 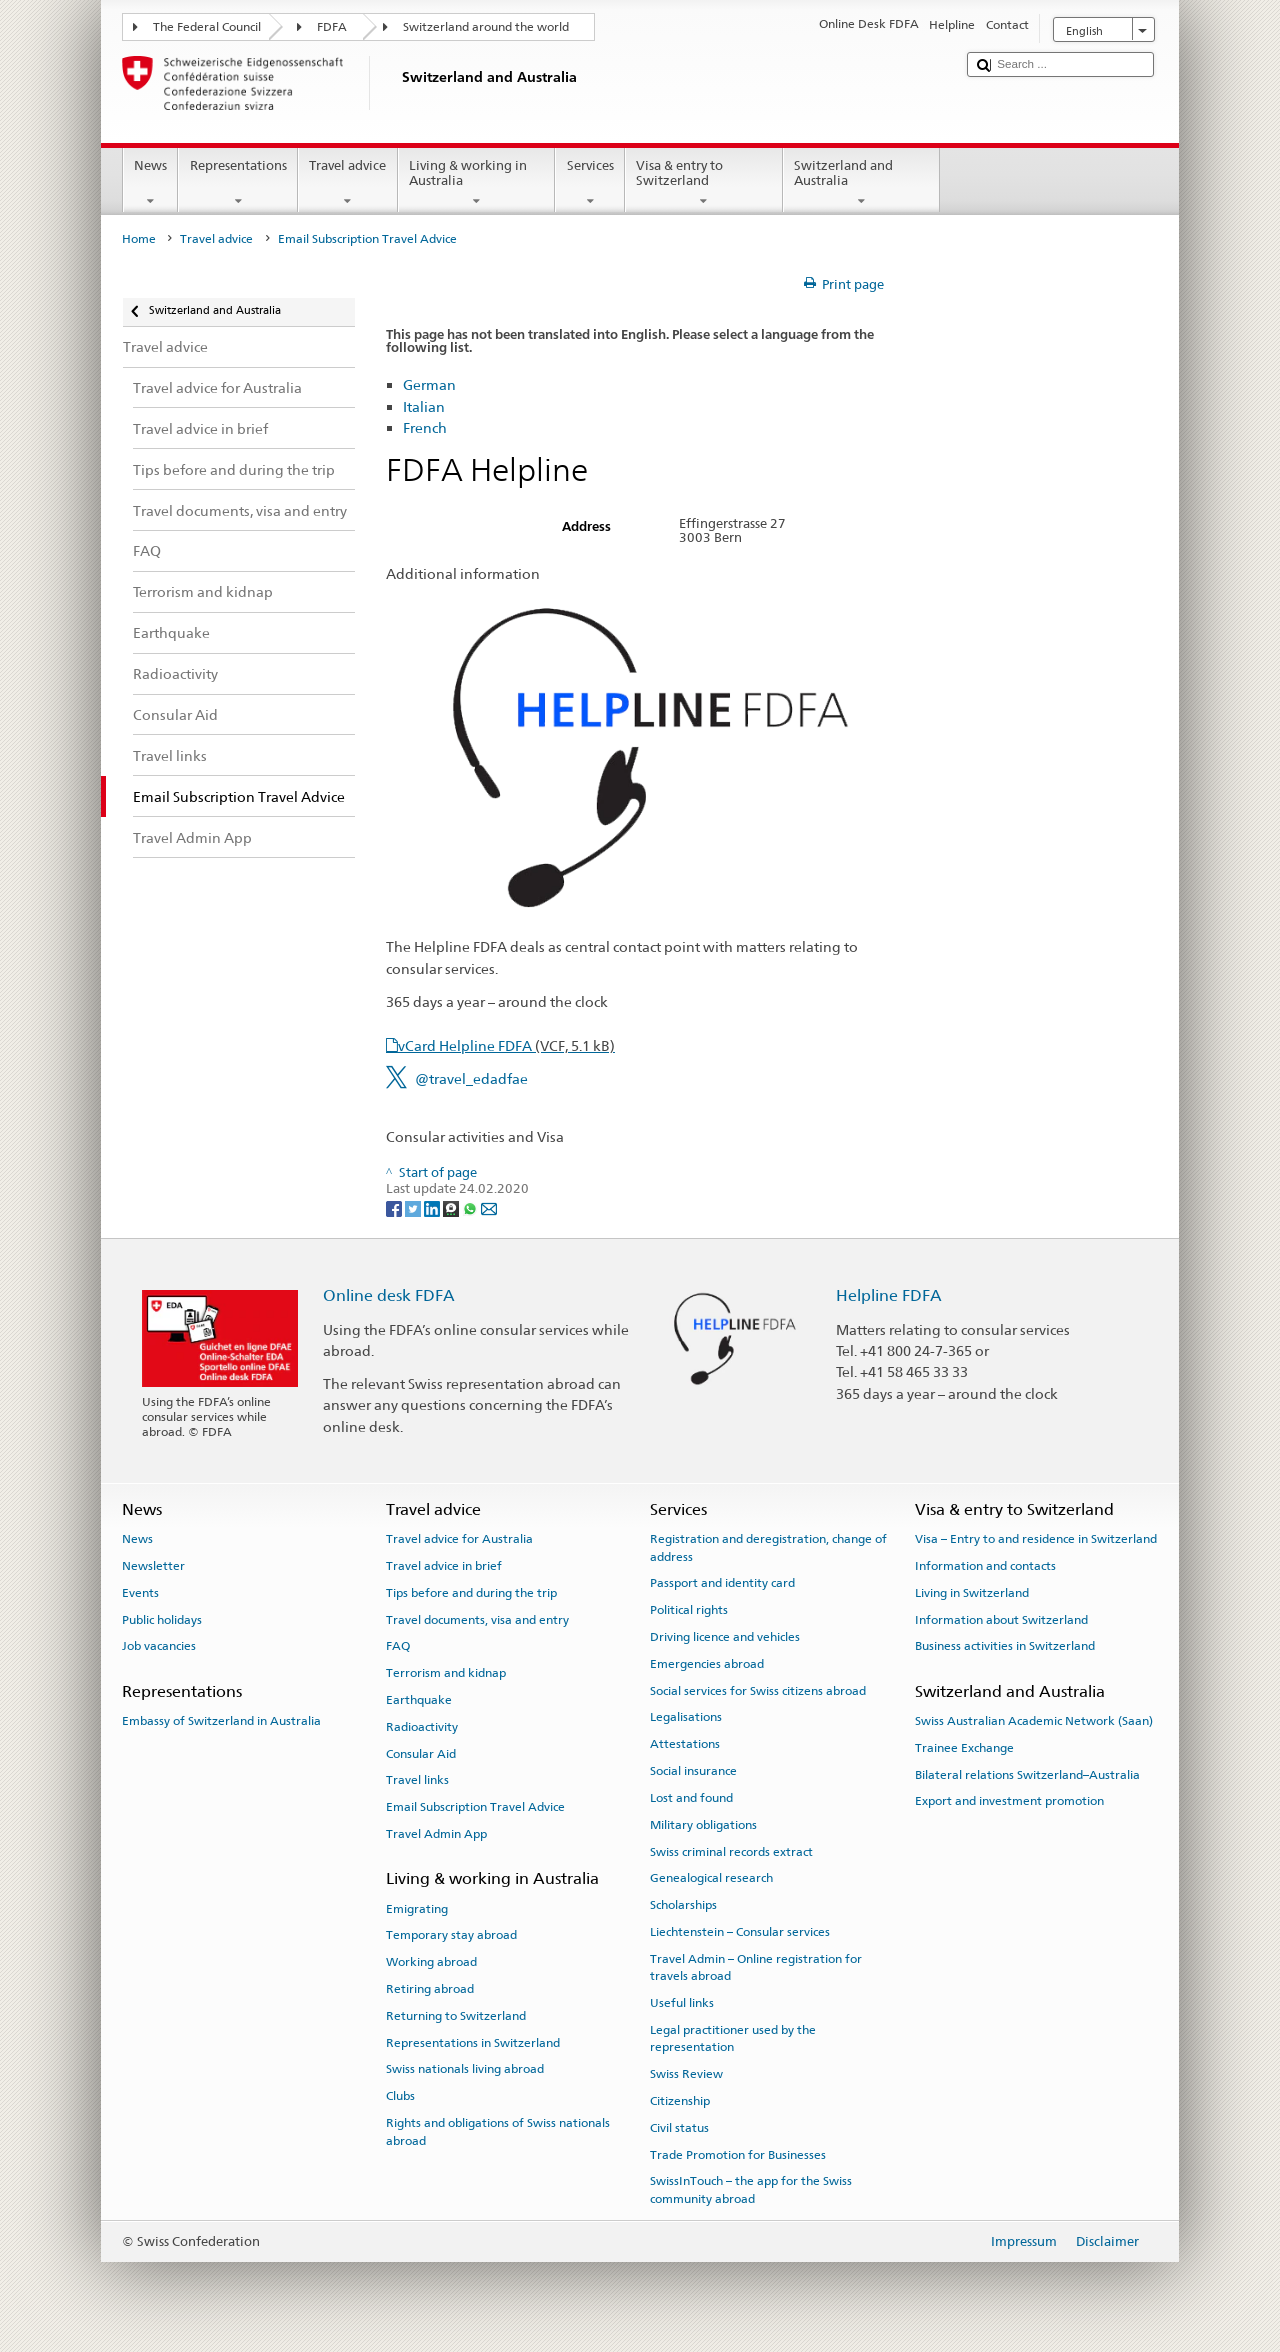 I want to click on Trade Promotion for Businesses, so click(x=738, y=2154).